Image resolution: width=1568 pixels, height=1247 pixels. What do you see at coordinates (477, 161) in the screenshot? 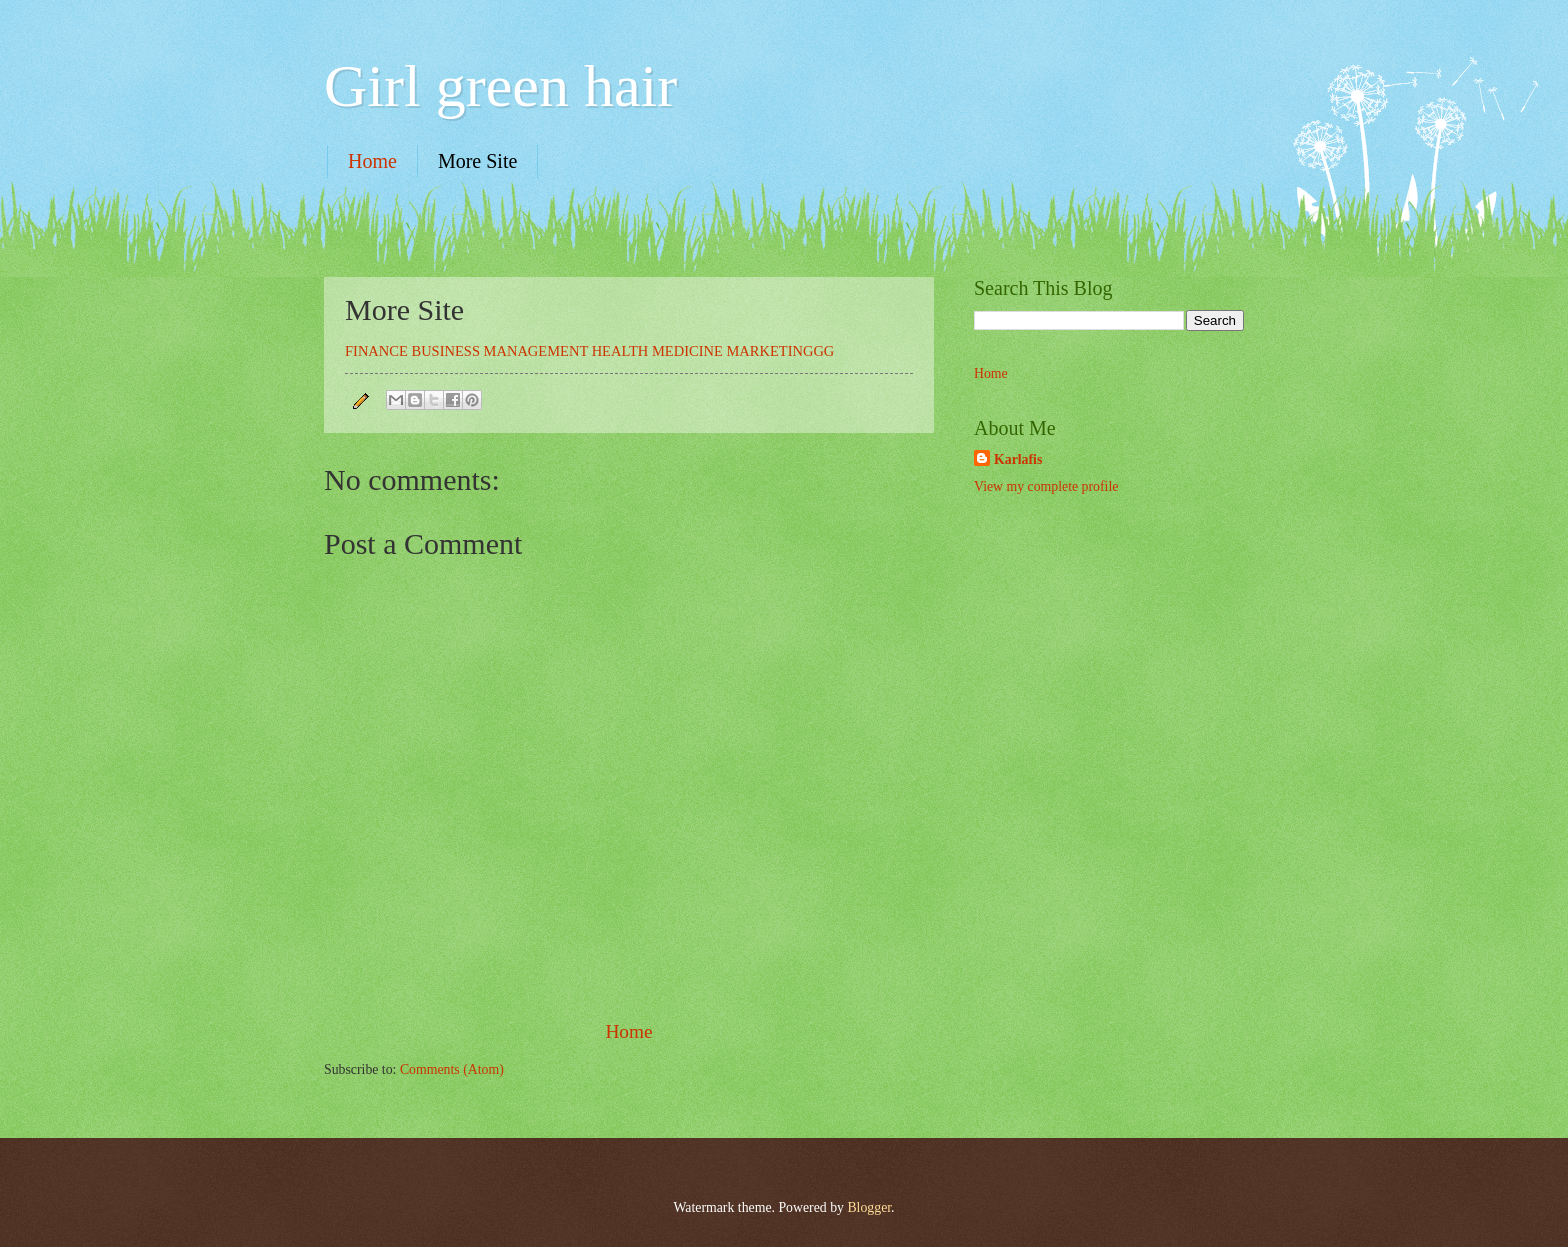
I see `More Site` at bounding box center [477, 161].